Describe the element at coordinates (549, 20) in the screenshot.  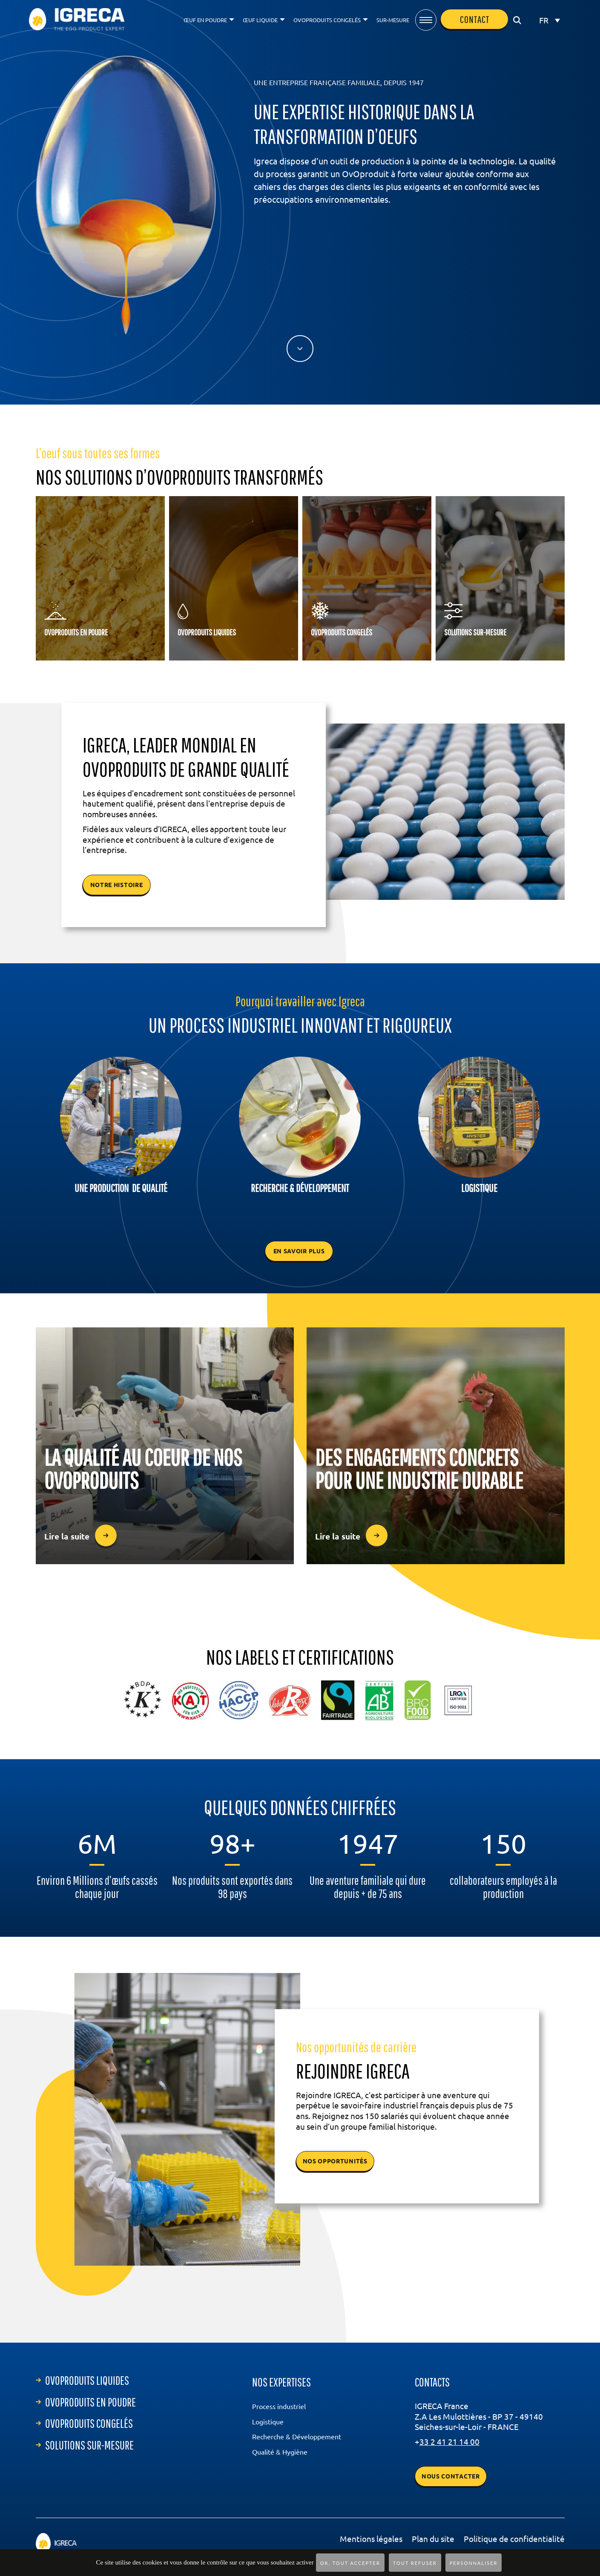
I see `[FR – Sélecteur de langue, appuyez sur tabulation pour naviguer vers d'autres langues]` at that location.